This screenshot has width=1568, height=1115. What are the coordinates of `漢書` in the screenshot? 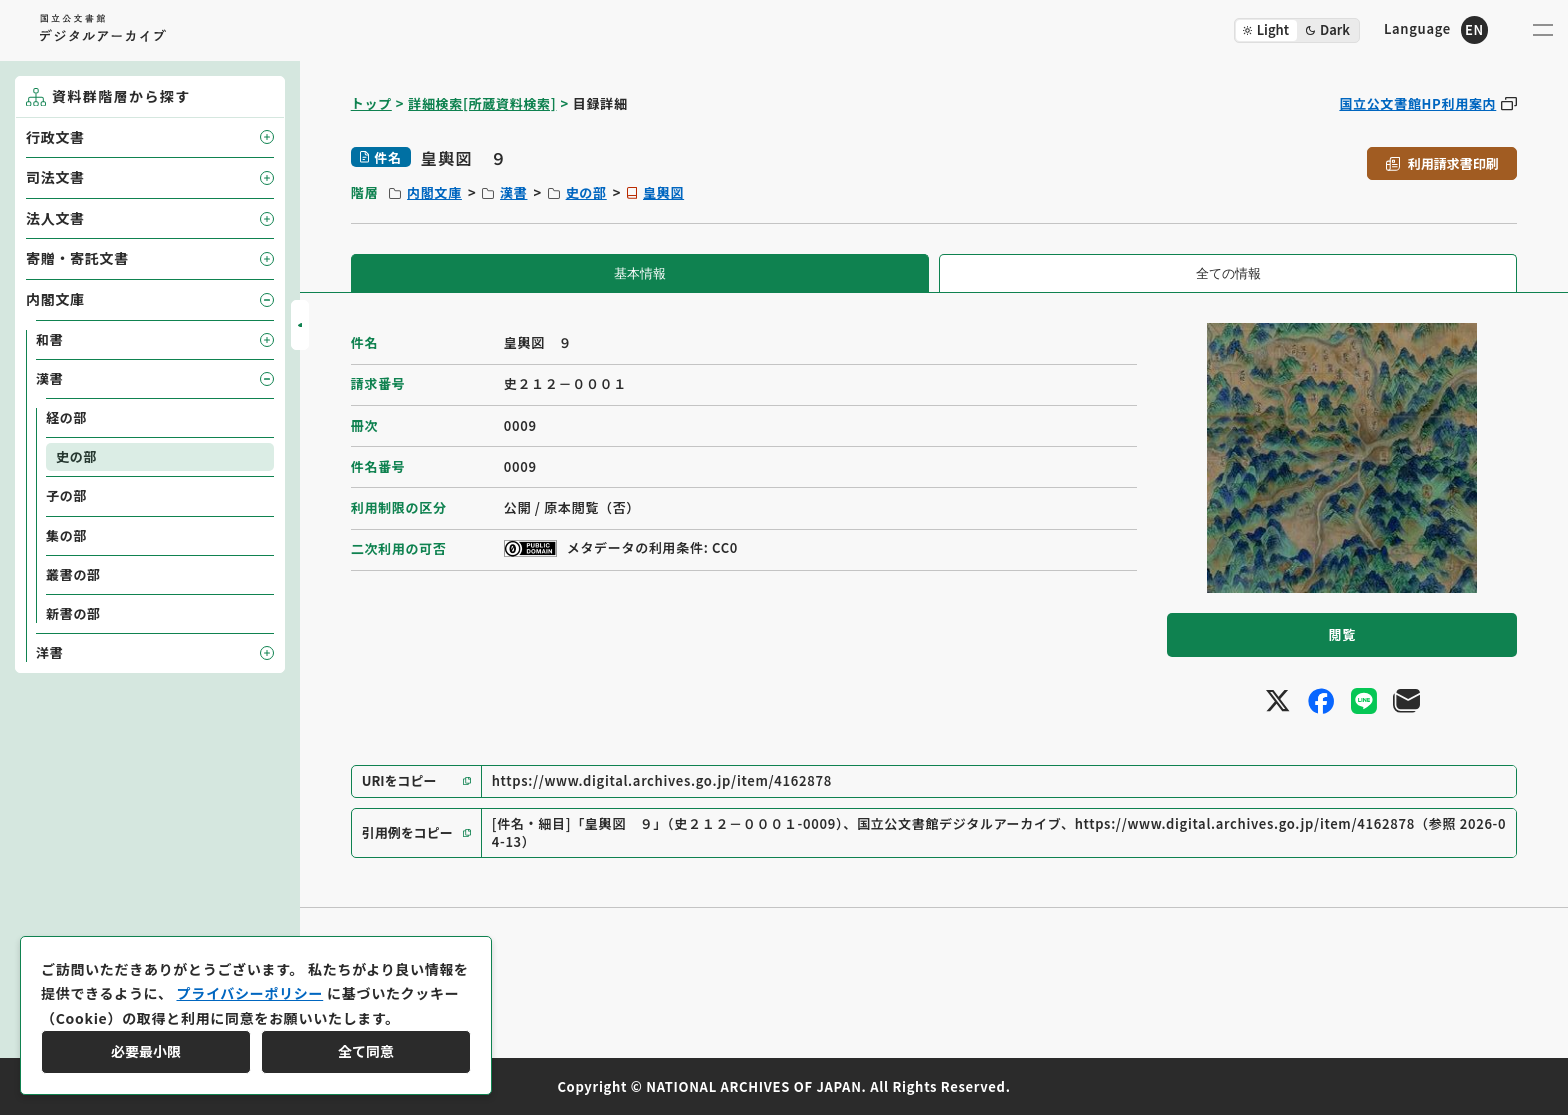 It's located at (513, 192).